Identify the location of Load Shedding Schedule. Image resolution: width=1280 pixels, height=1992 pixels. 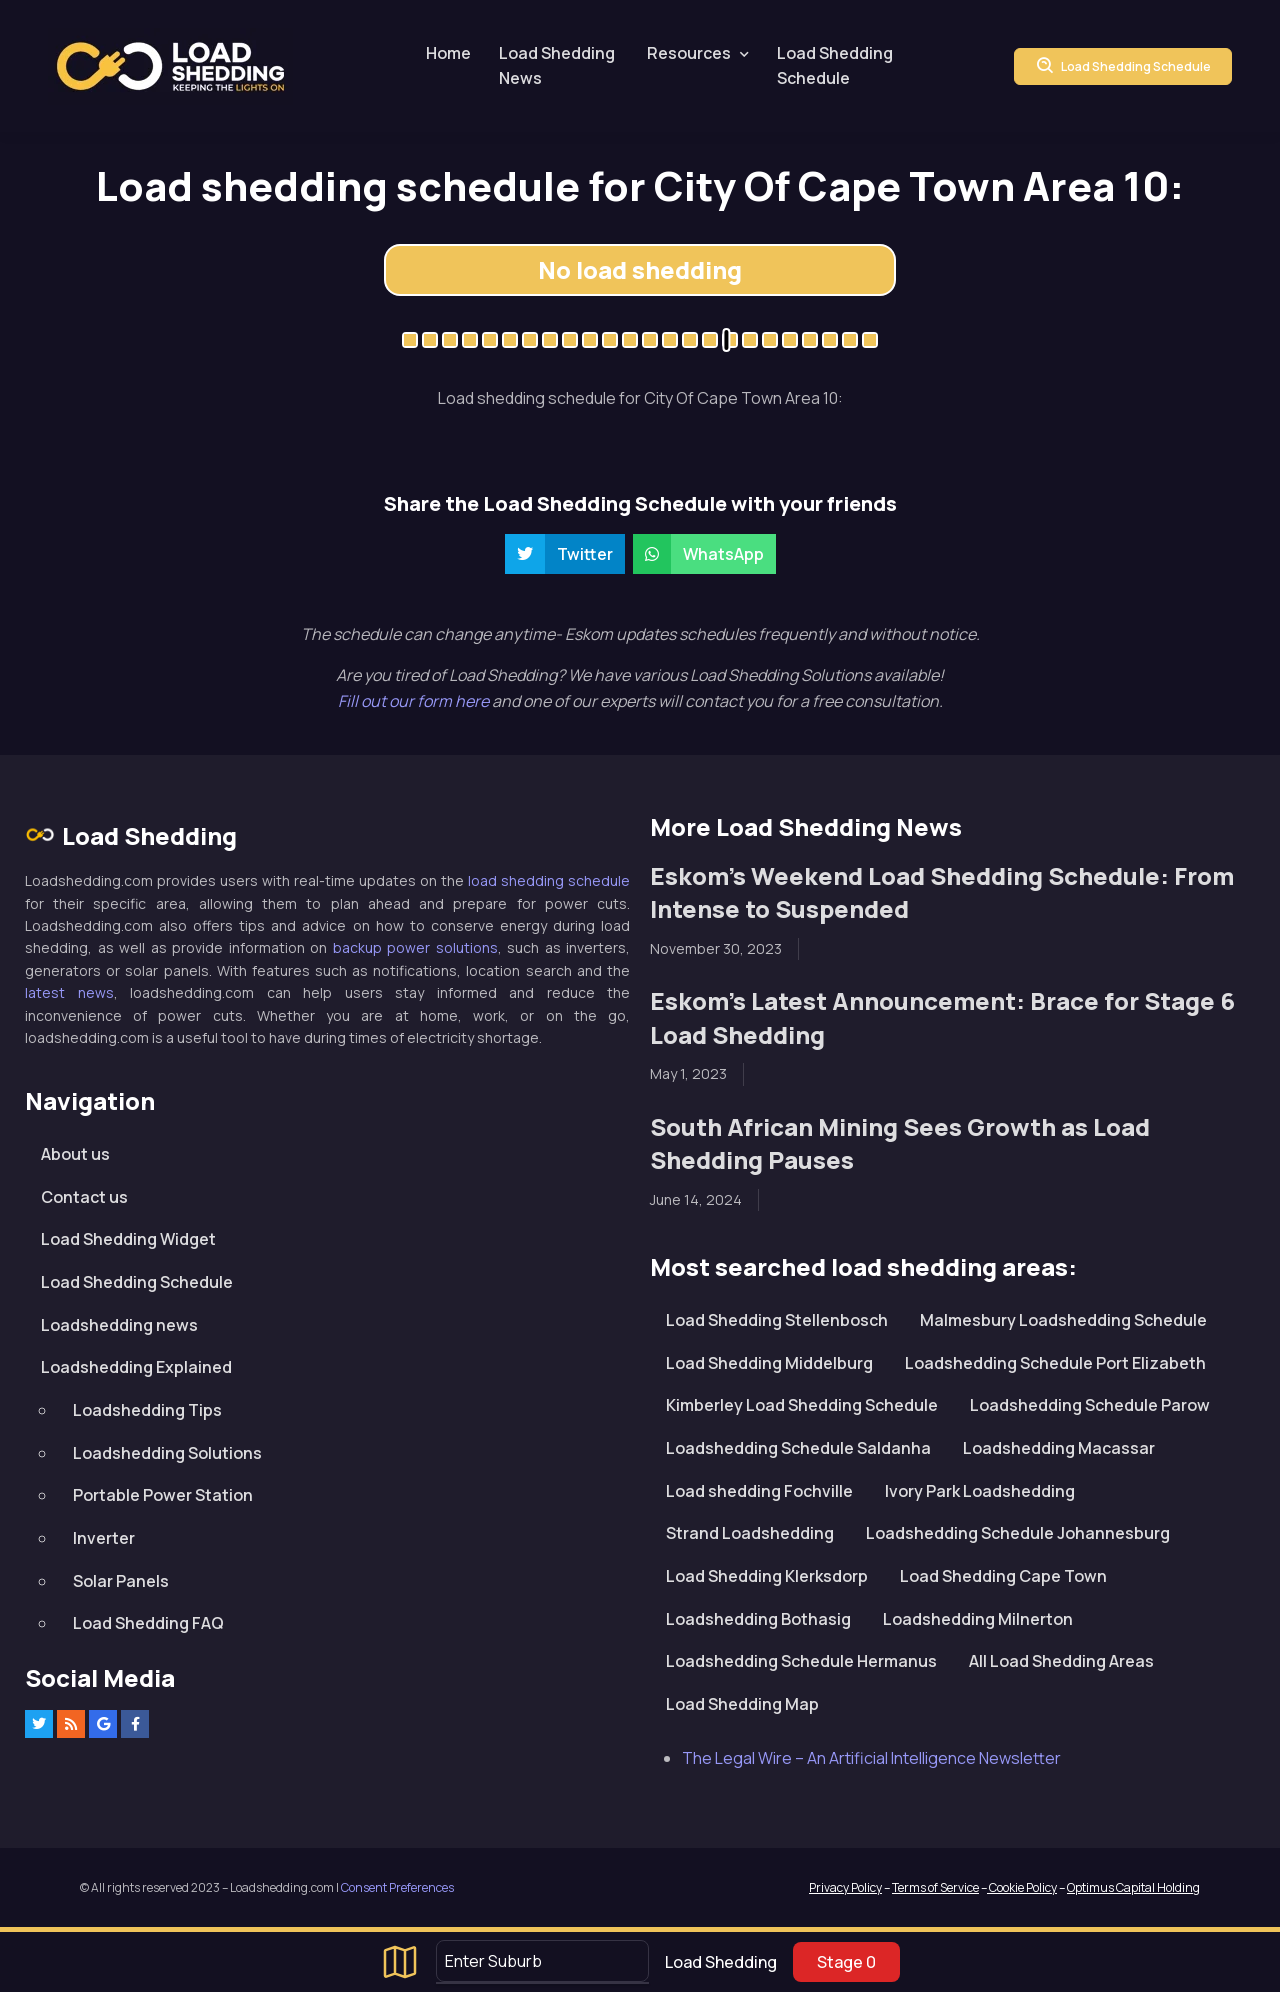
(835, 66).